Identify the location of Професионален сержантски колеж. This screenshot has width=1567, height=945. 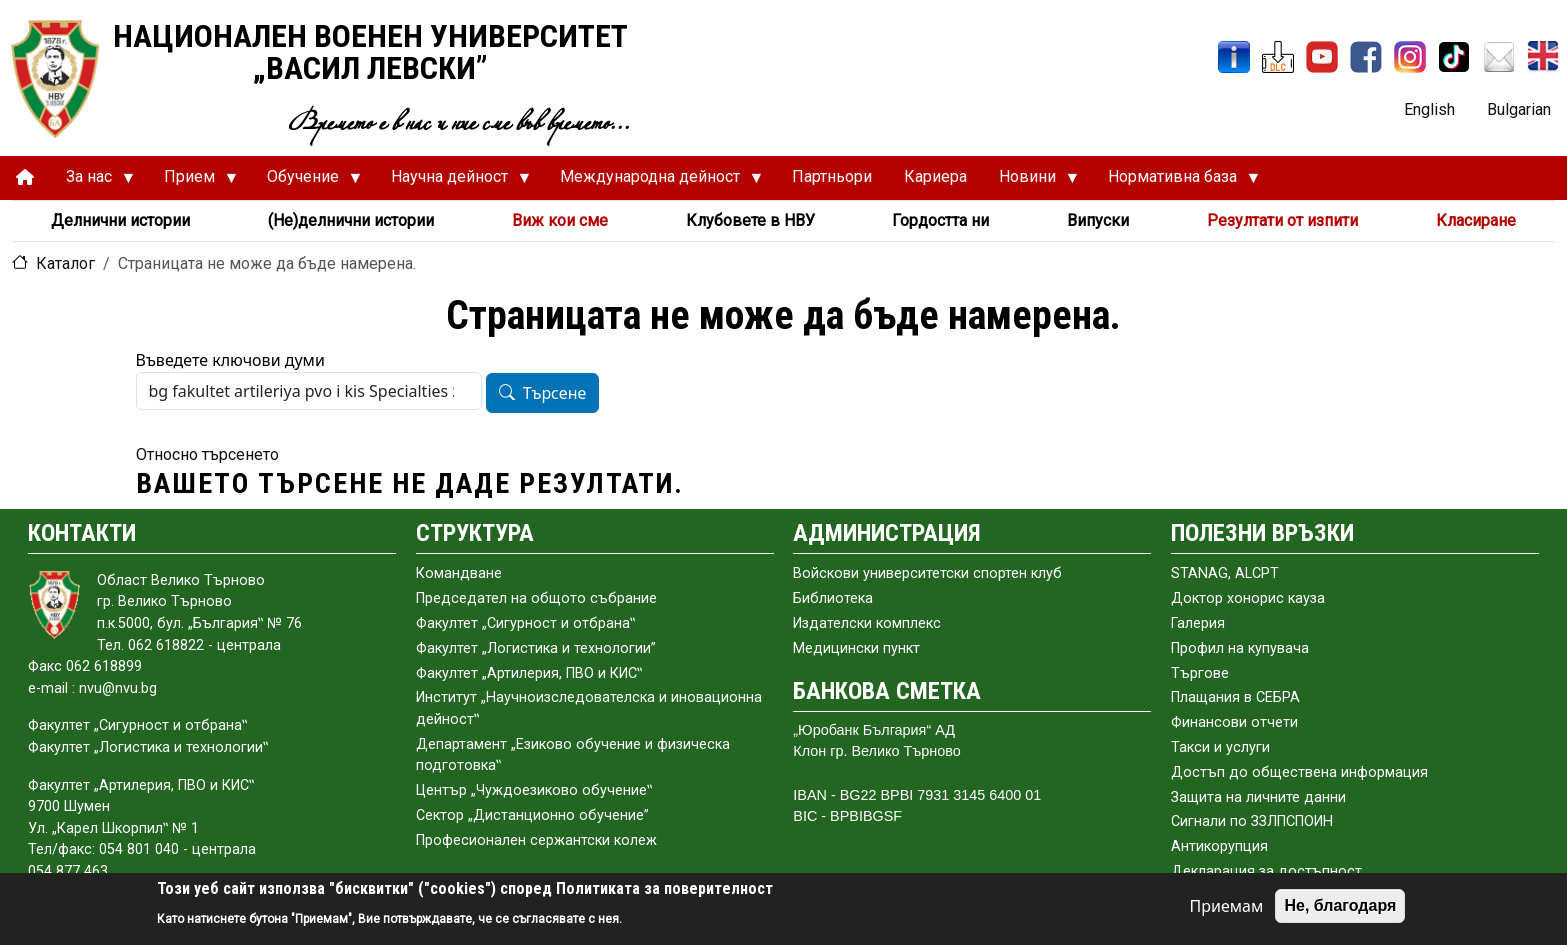
(536, 840).